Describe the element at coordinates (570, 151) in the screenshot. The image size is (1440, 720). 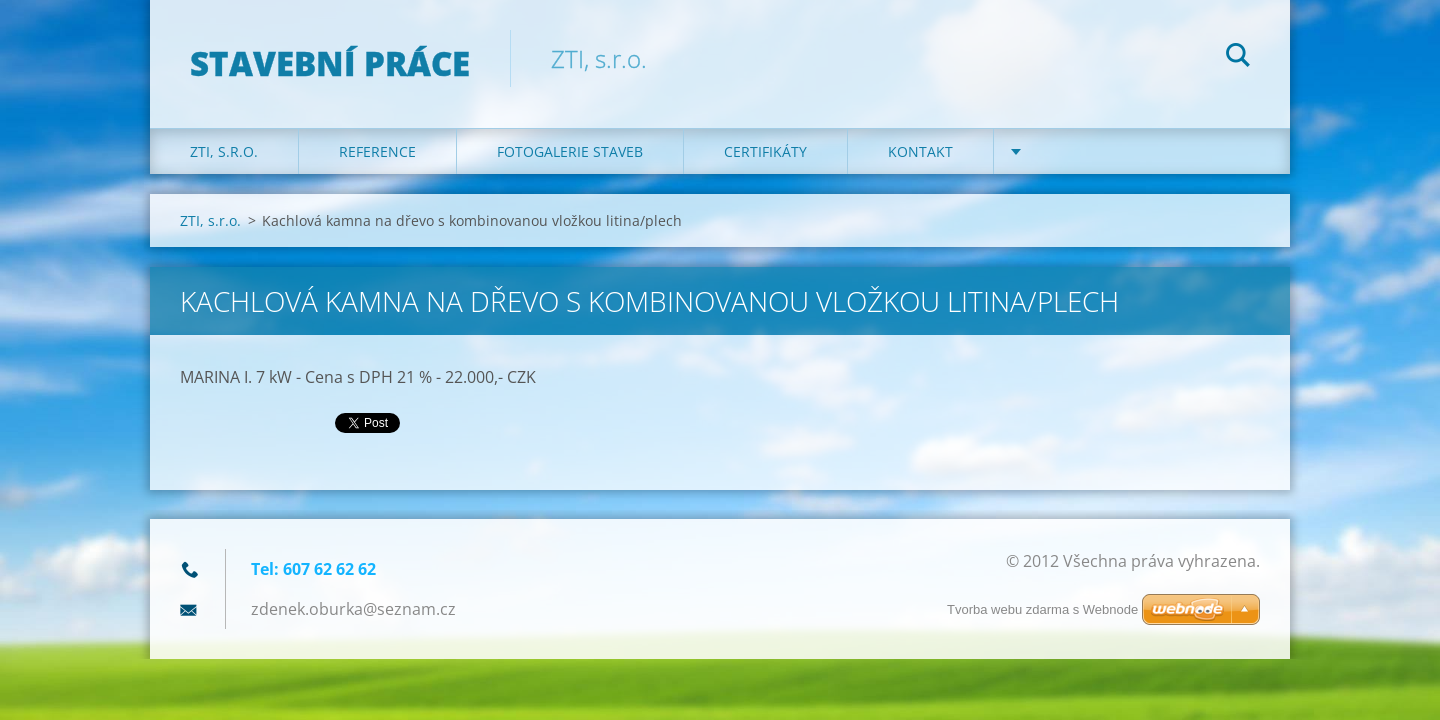
I see `Fotogalerie staveb` at that location.